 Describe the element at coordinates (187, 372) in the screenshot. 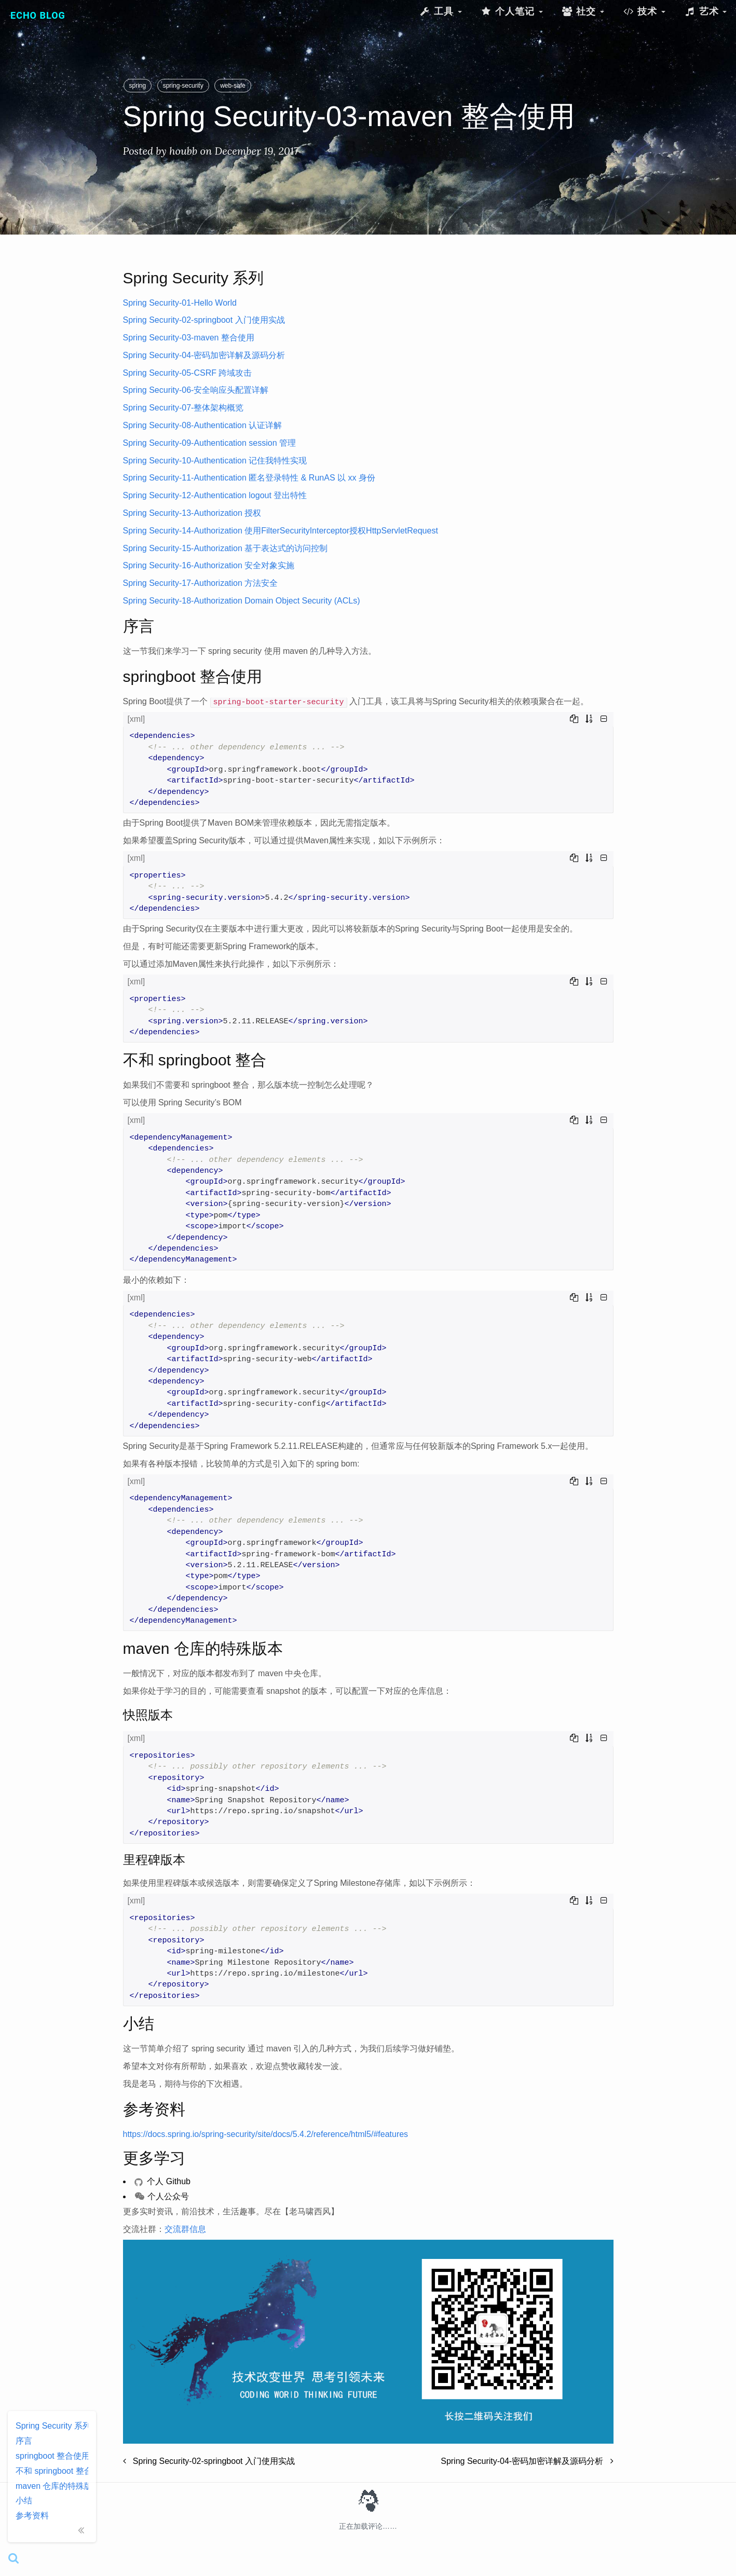

I see `Spring Security-05-CSRF 跨域攻击` at that location.